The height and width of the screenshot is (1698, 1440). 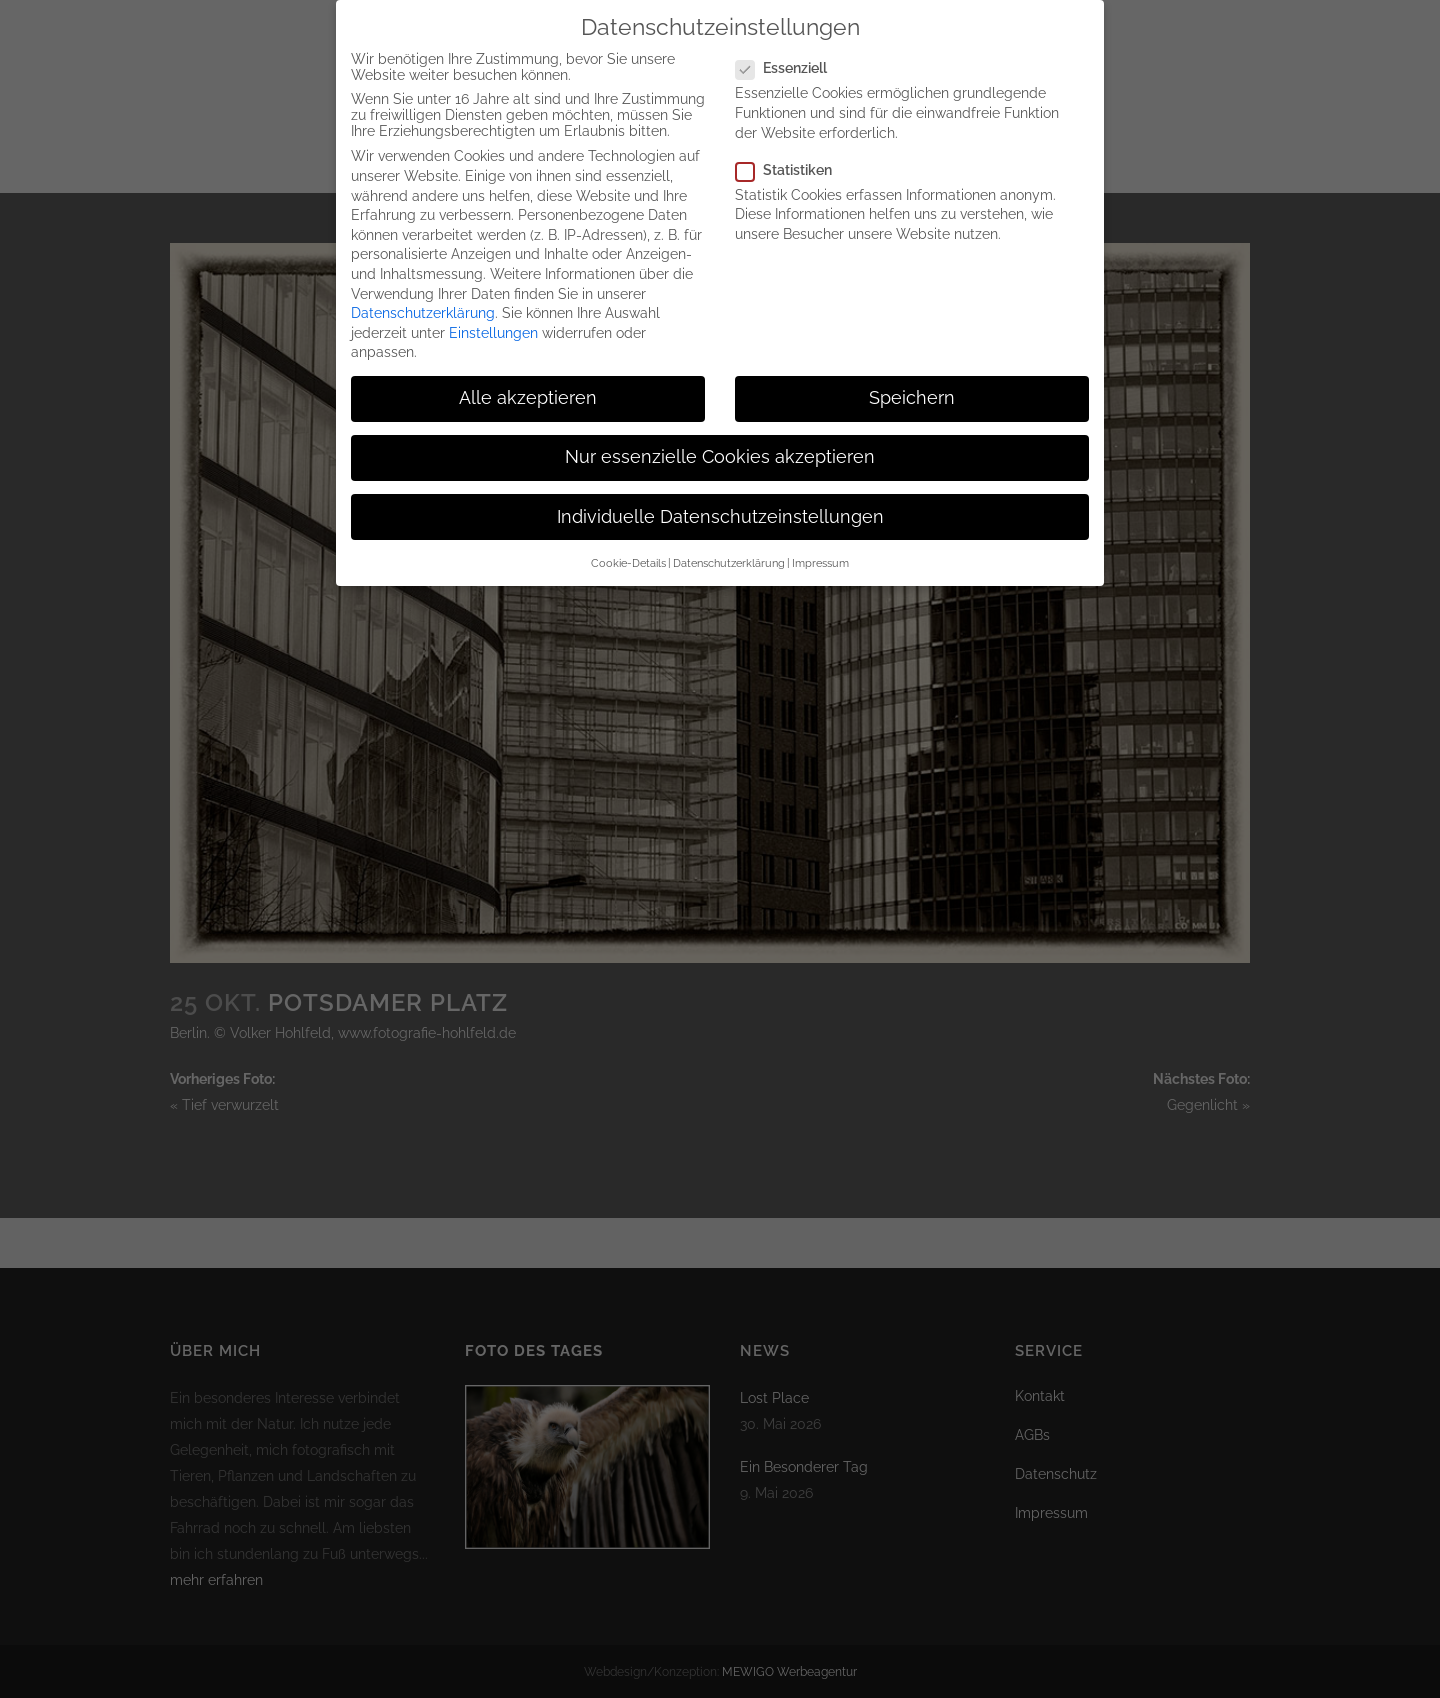 I want to click on Speichern [button], so click(x=912, y=392).